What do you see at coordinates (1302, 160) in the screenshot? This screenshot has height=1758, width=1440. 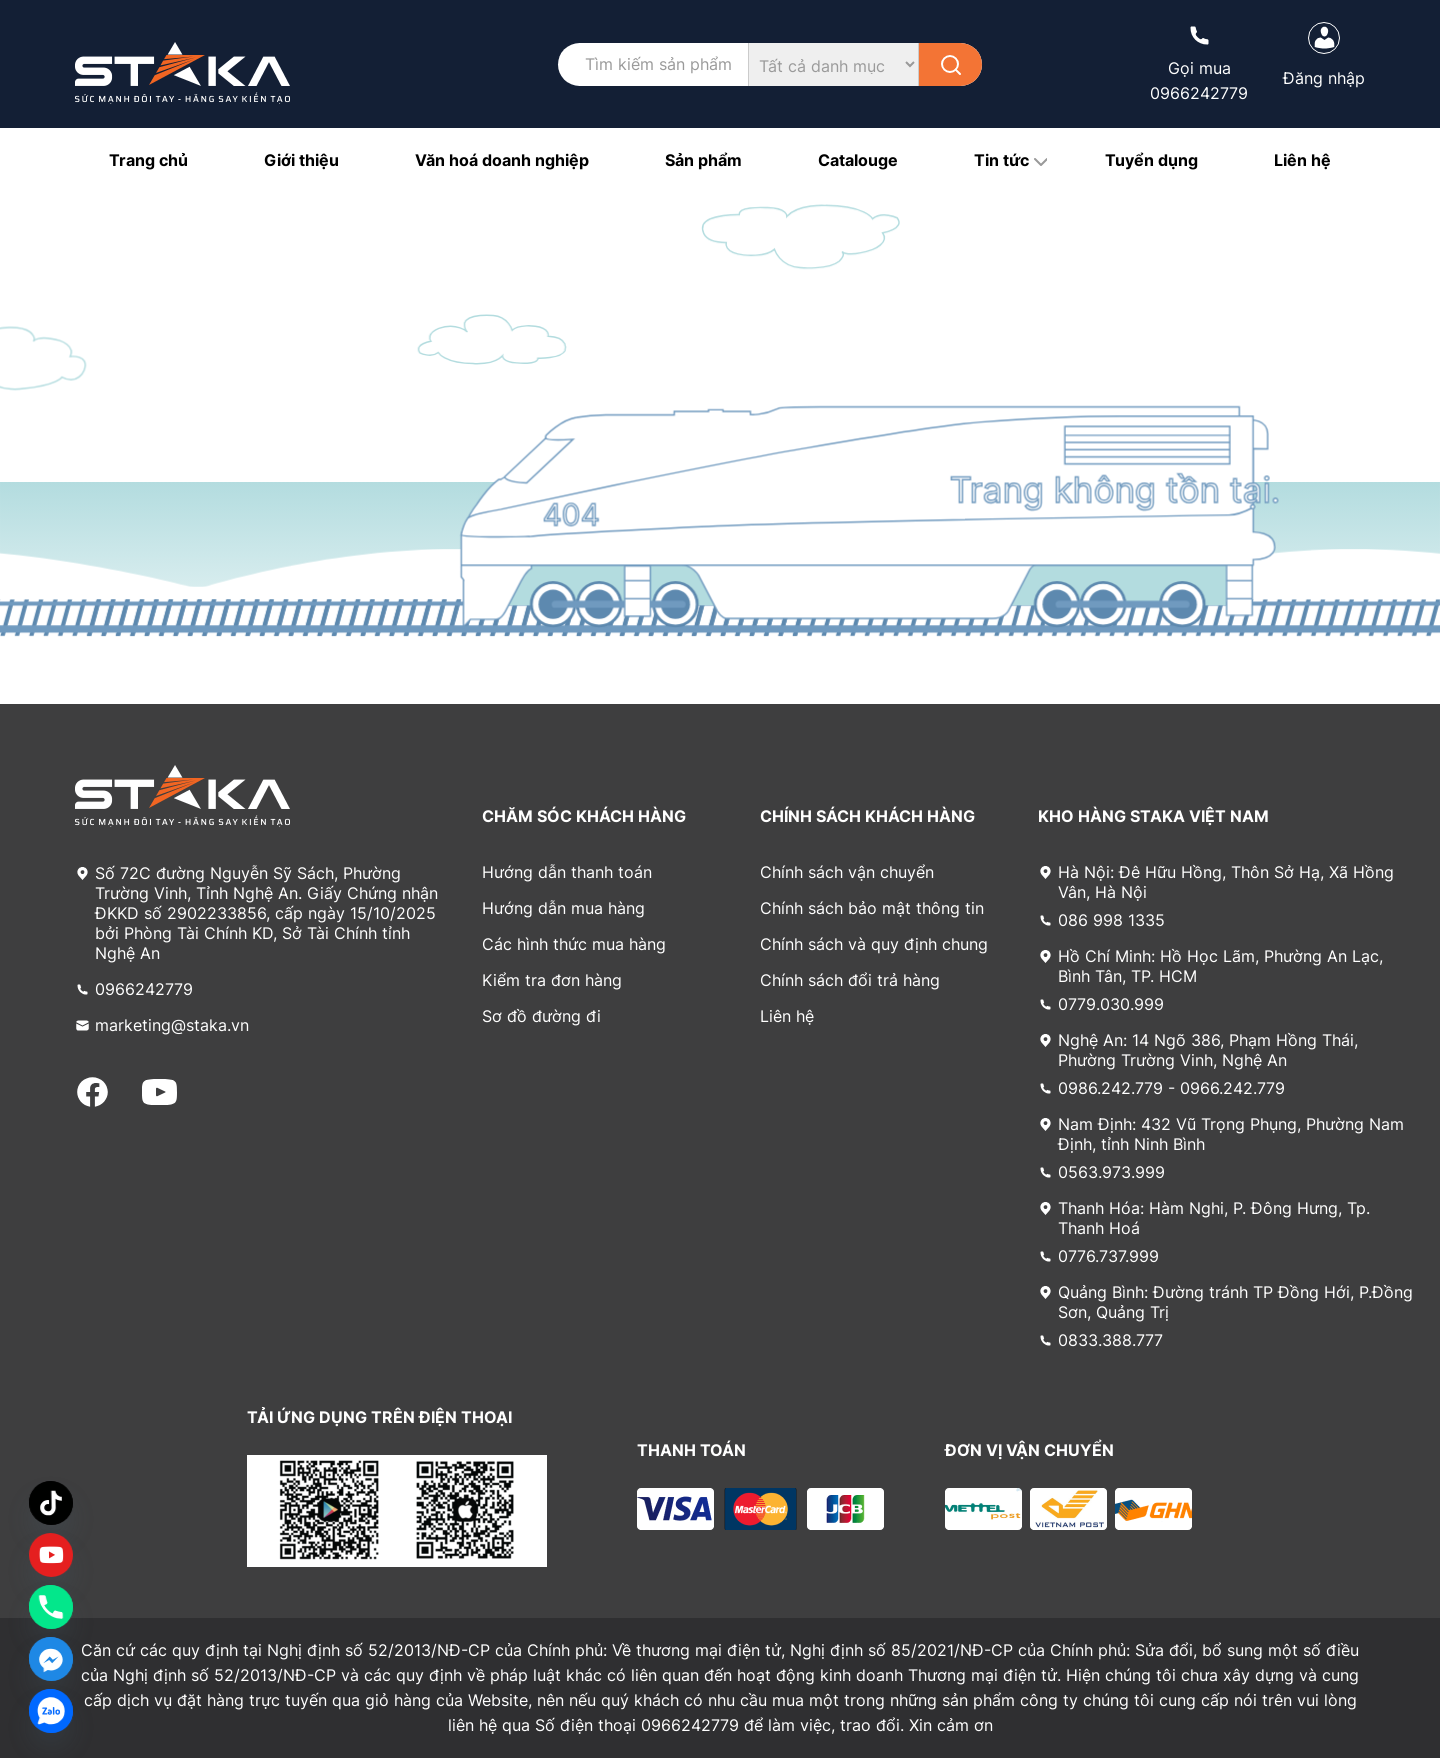 I see `Liên hệ` at bounding box center [1302, 160].